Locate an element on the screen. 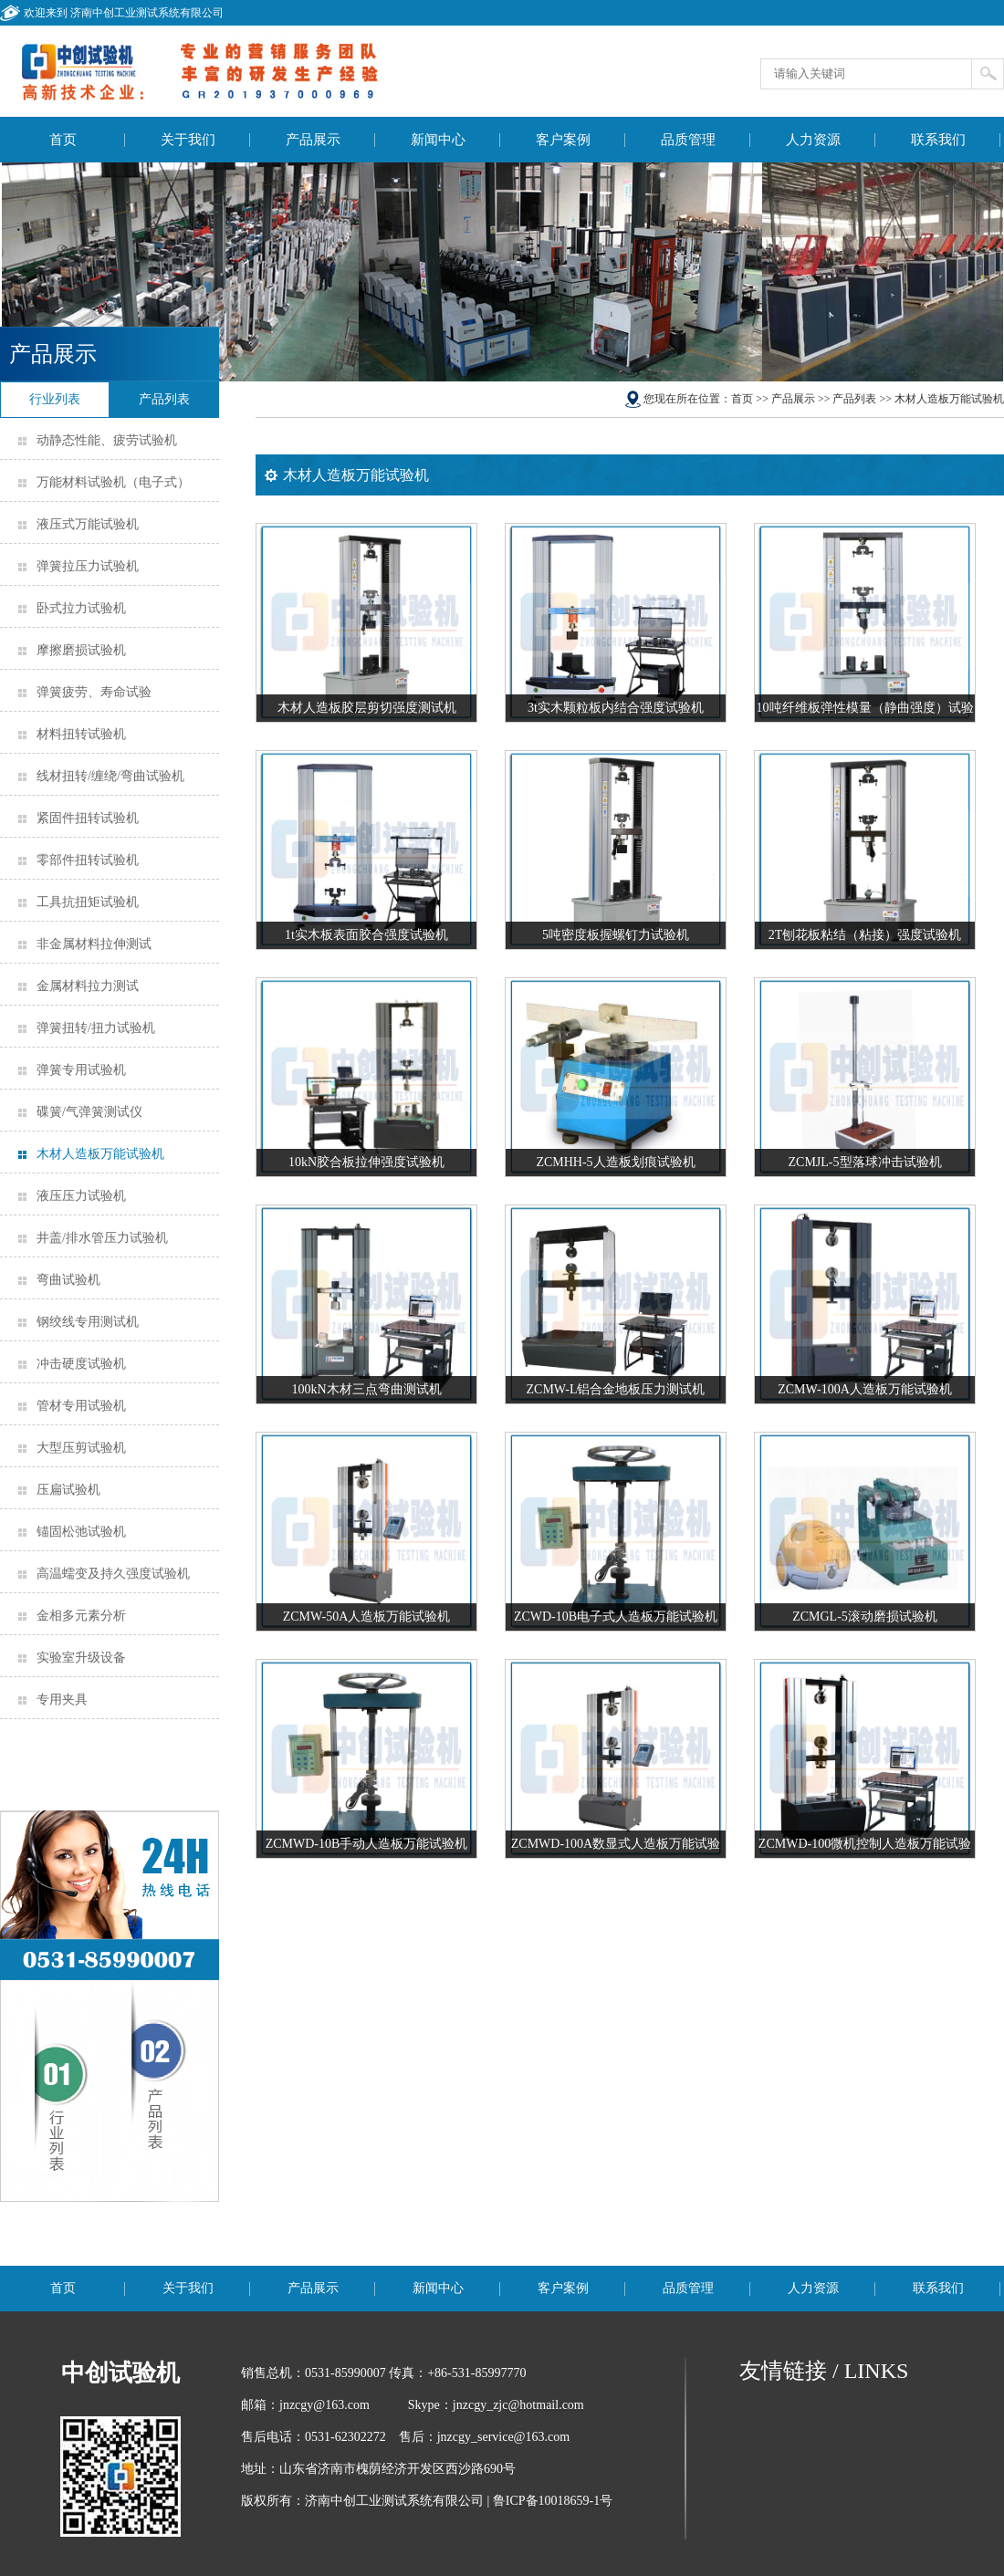 This screenshot has width=1004, height=2576. 专用夹具 is located at coordinates (62, 1699).